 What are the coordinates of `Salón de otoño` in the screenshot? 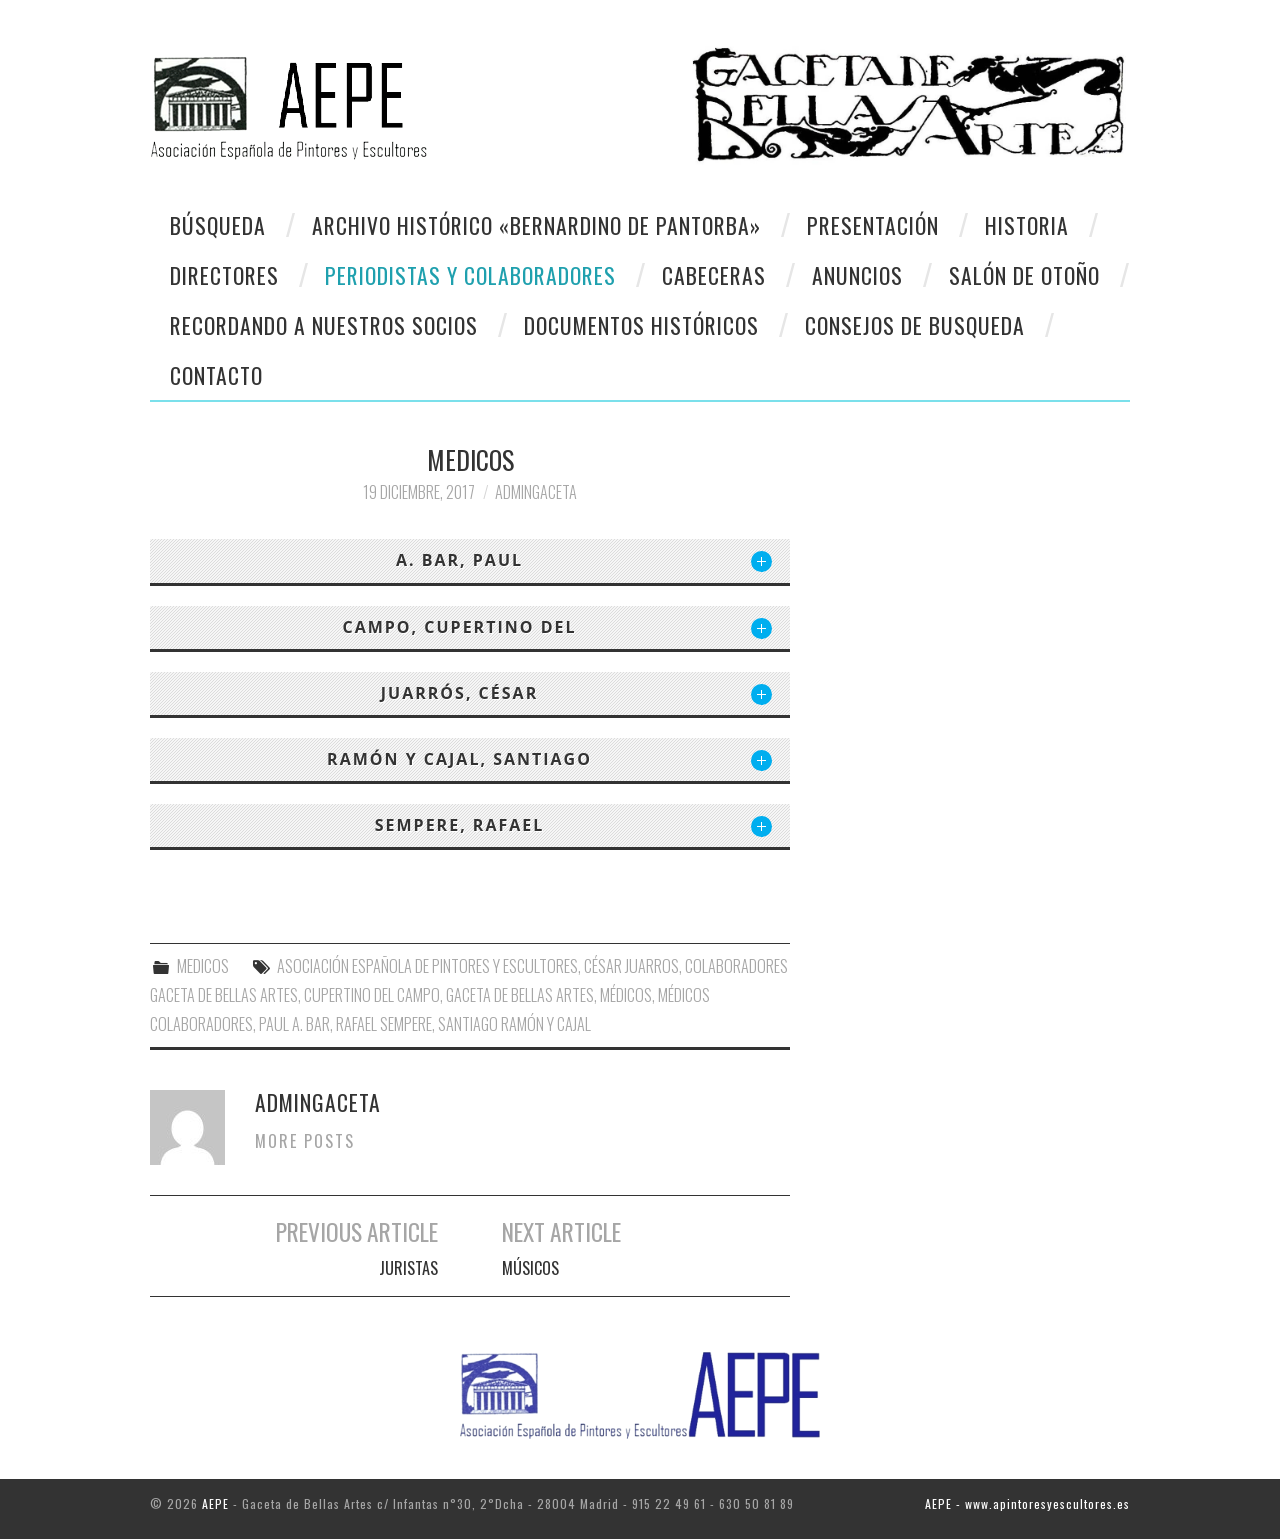 It's located at (1024, 275).